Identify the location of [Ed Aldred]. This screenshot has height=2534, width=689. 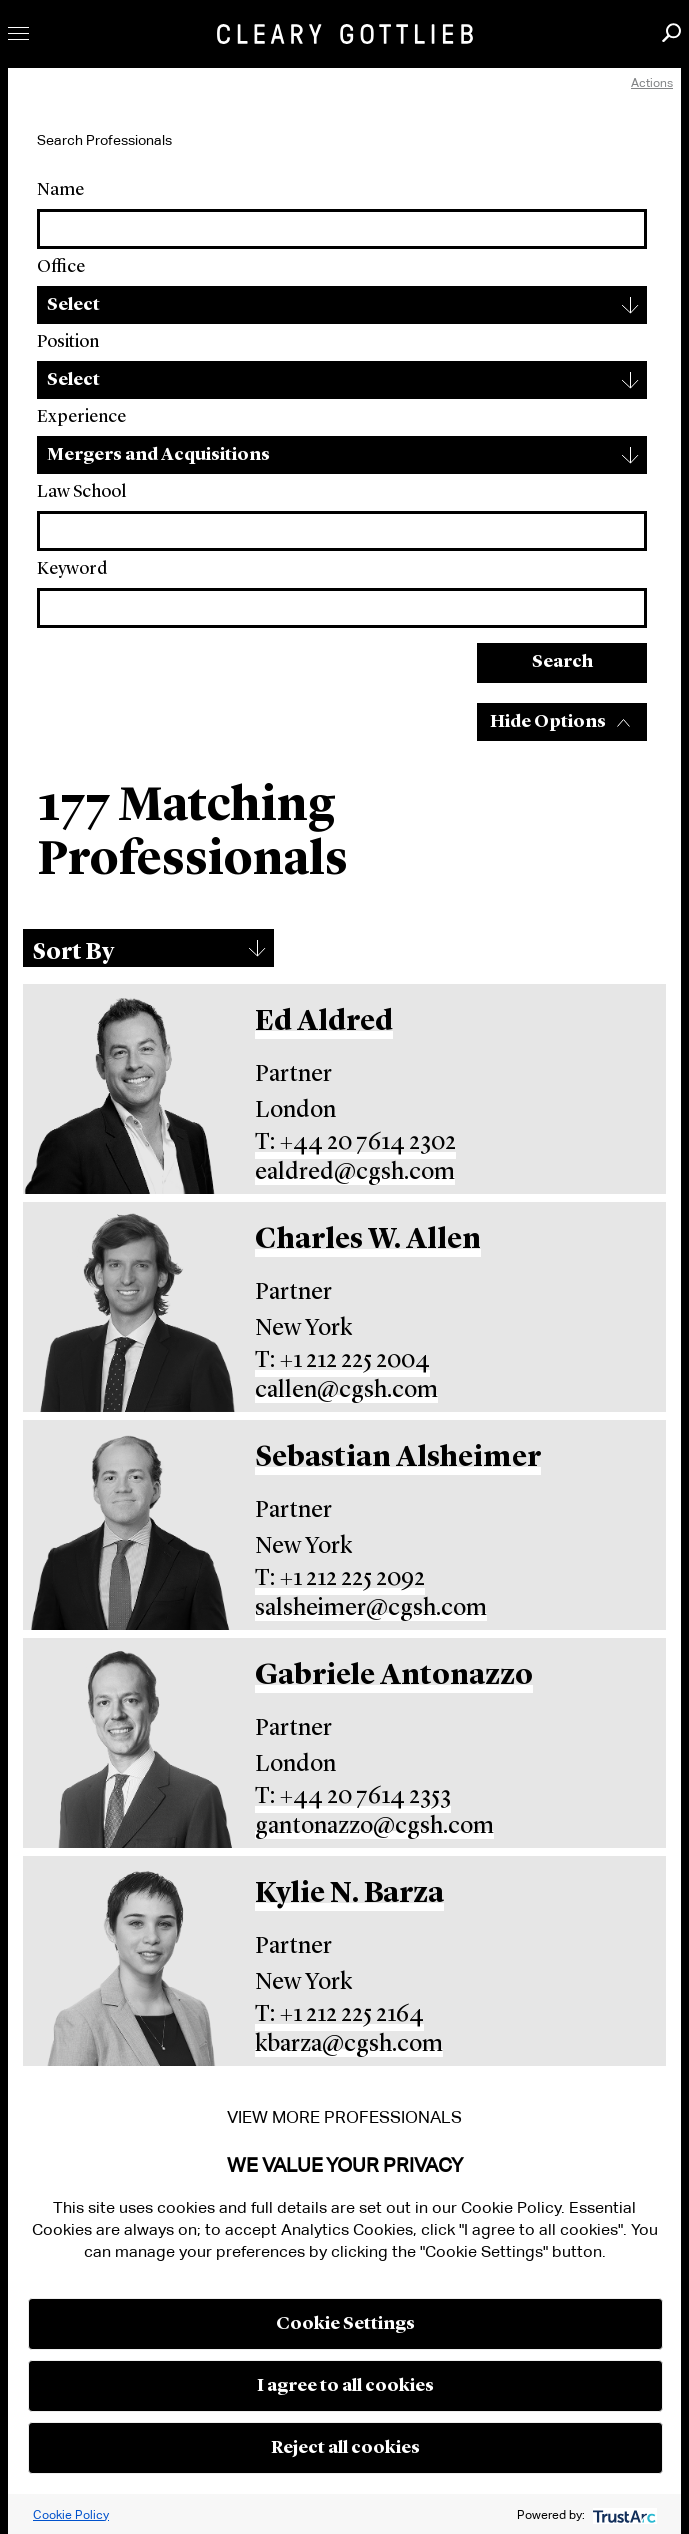
(131, 1089).